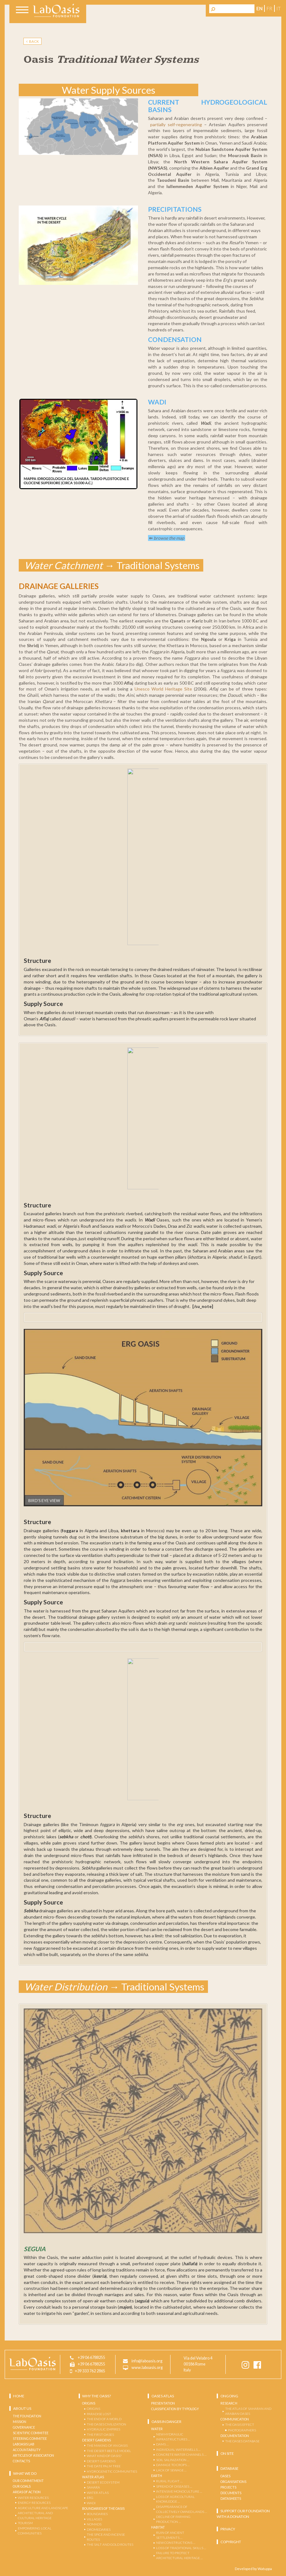  What do you see at coordinates (35, 2515) in the screenshot?
I see `ARCHITECTURAL and CULTURAL HERITAGE` at bounding box center [35, 2515].